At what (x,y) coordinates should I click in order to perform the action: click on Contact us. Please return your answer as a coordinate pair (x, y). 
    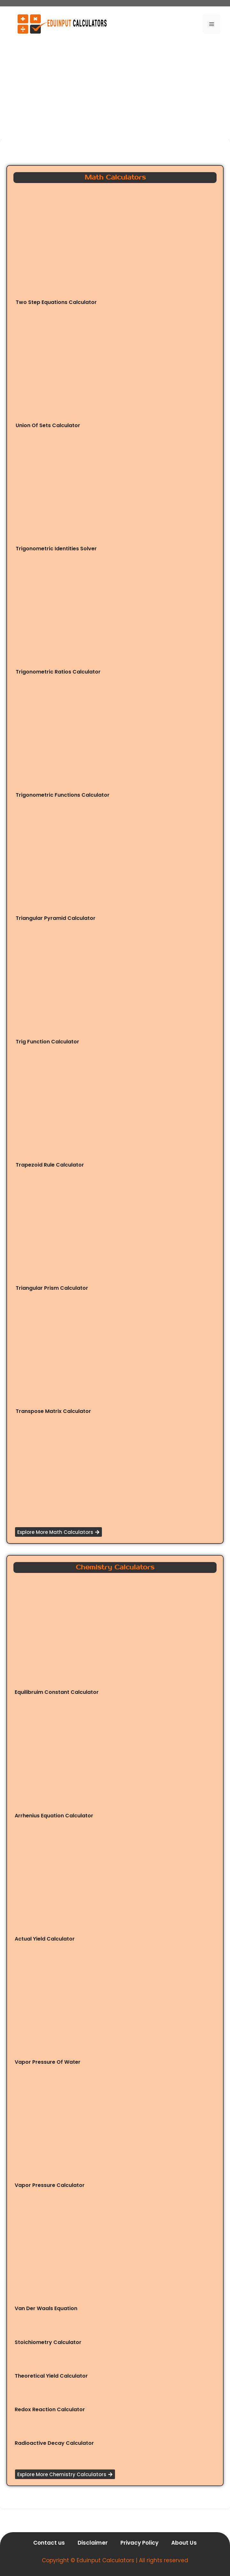
    Looking at the image, I should click on (49, 2543).